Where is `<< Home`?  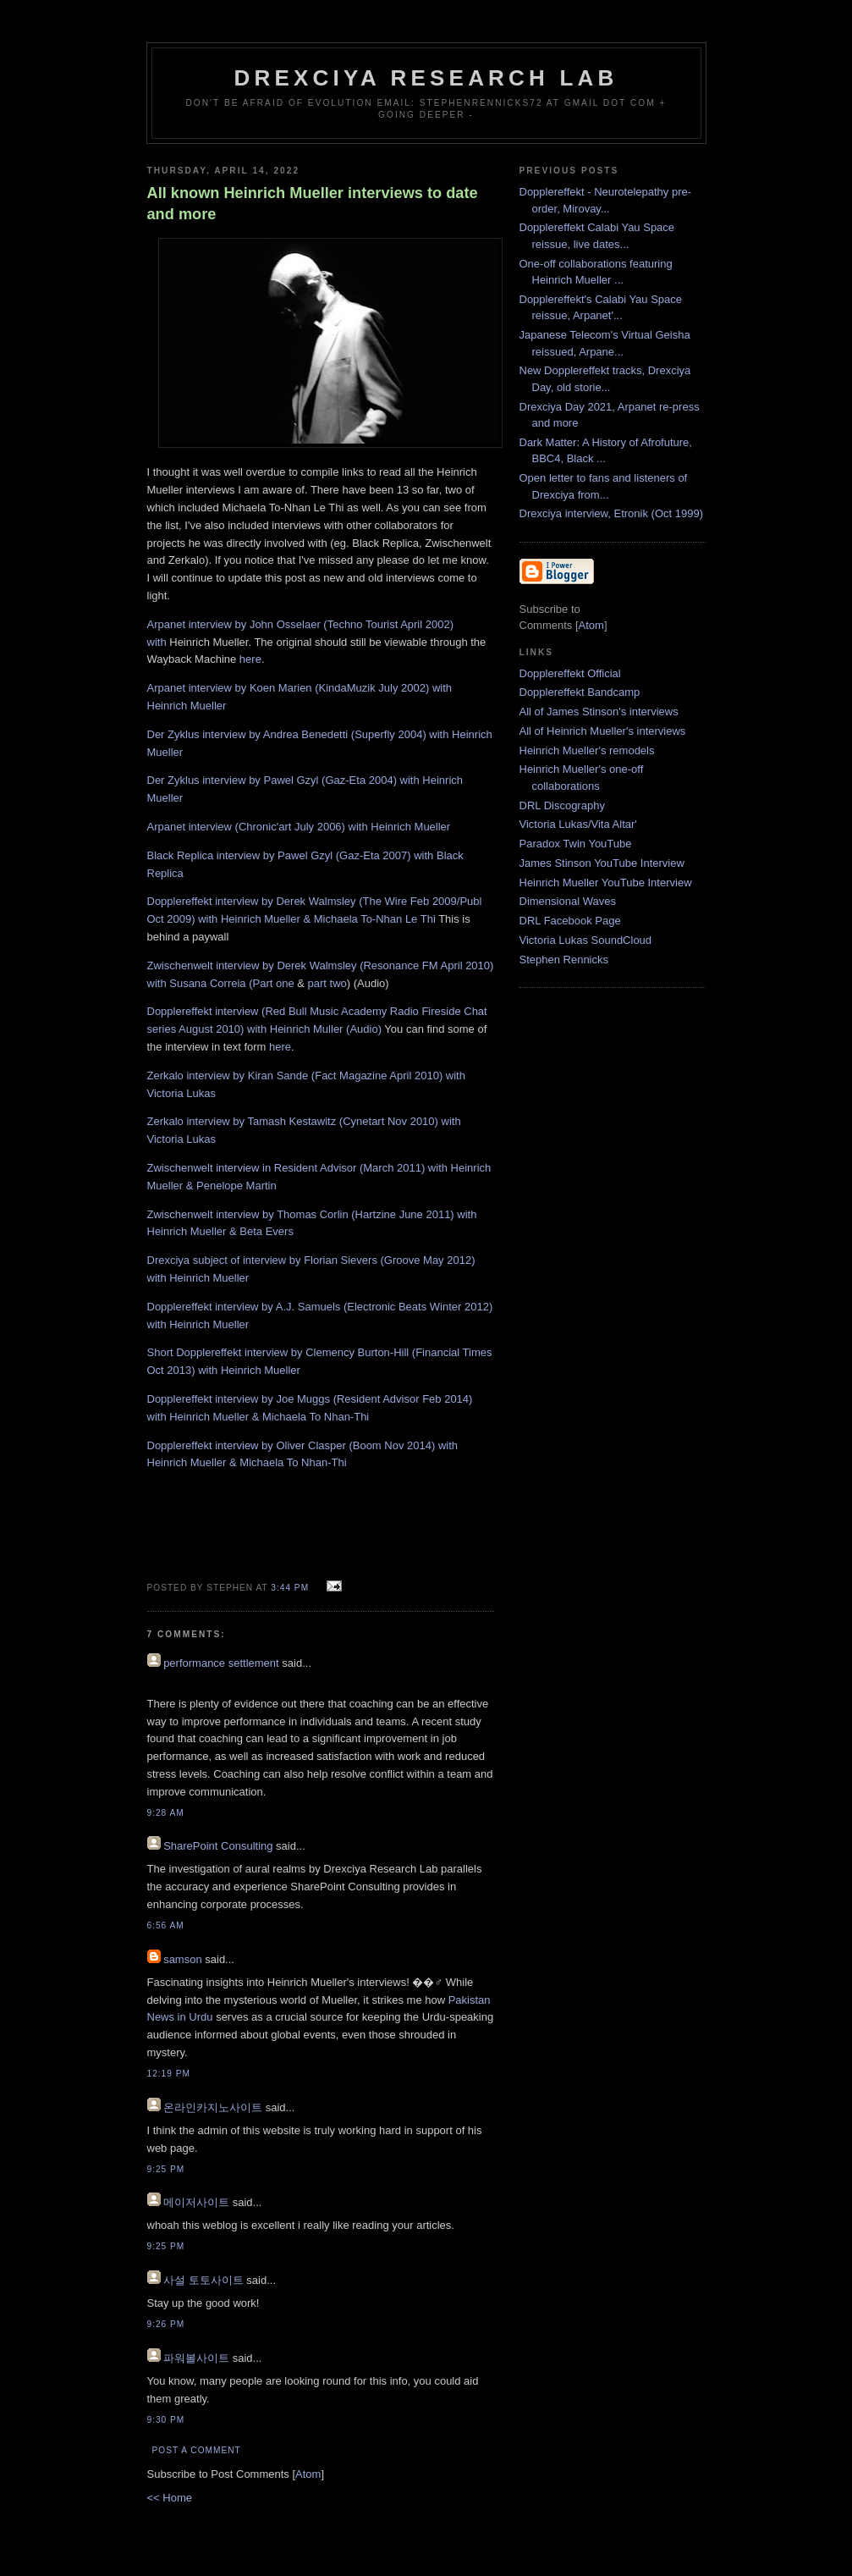
<< Home is located at coordinates (169, 2497).